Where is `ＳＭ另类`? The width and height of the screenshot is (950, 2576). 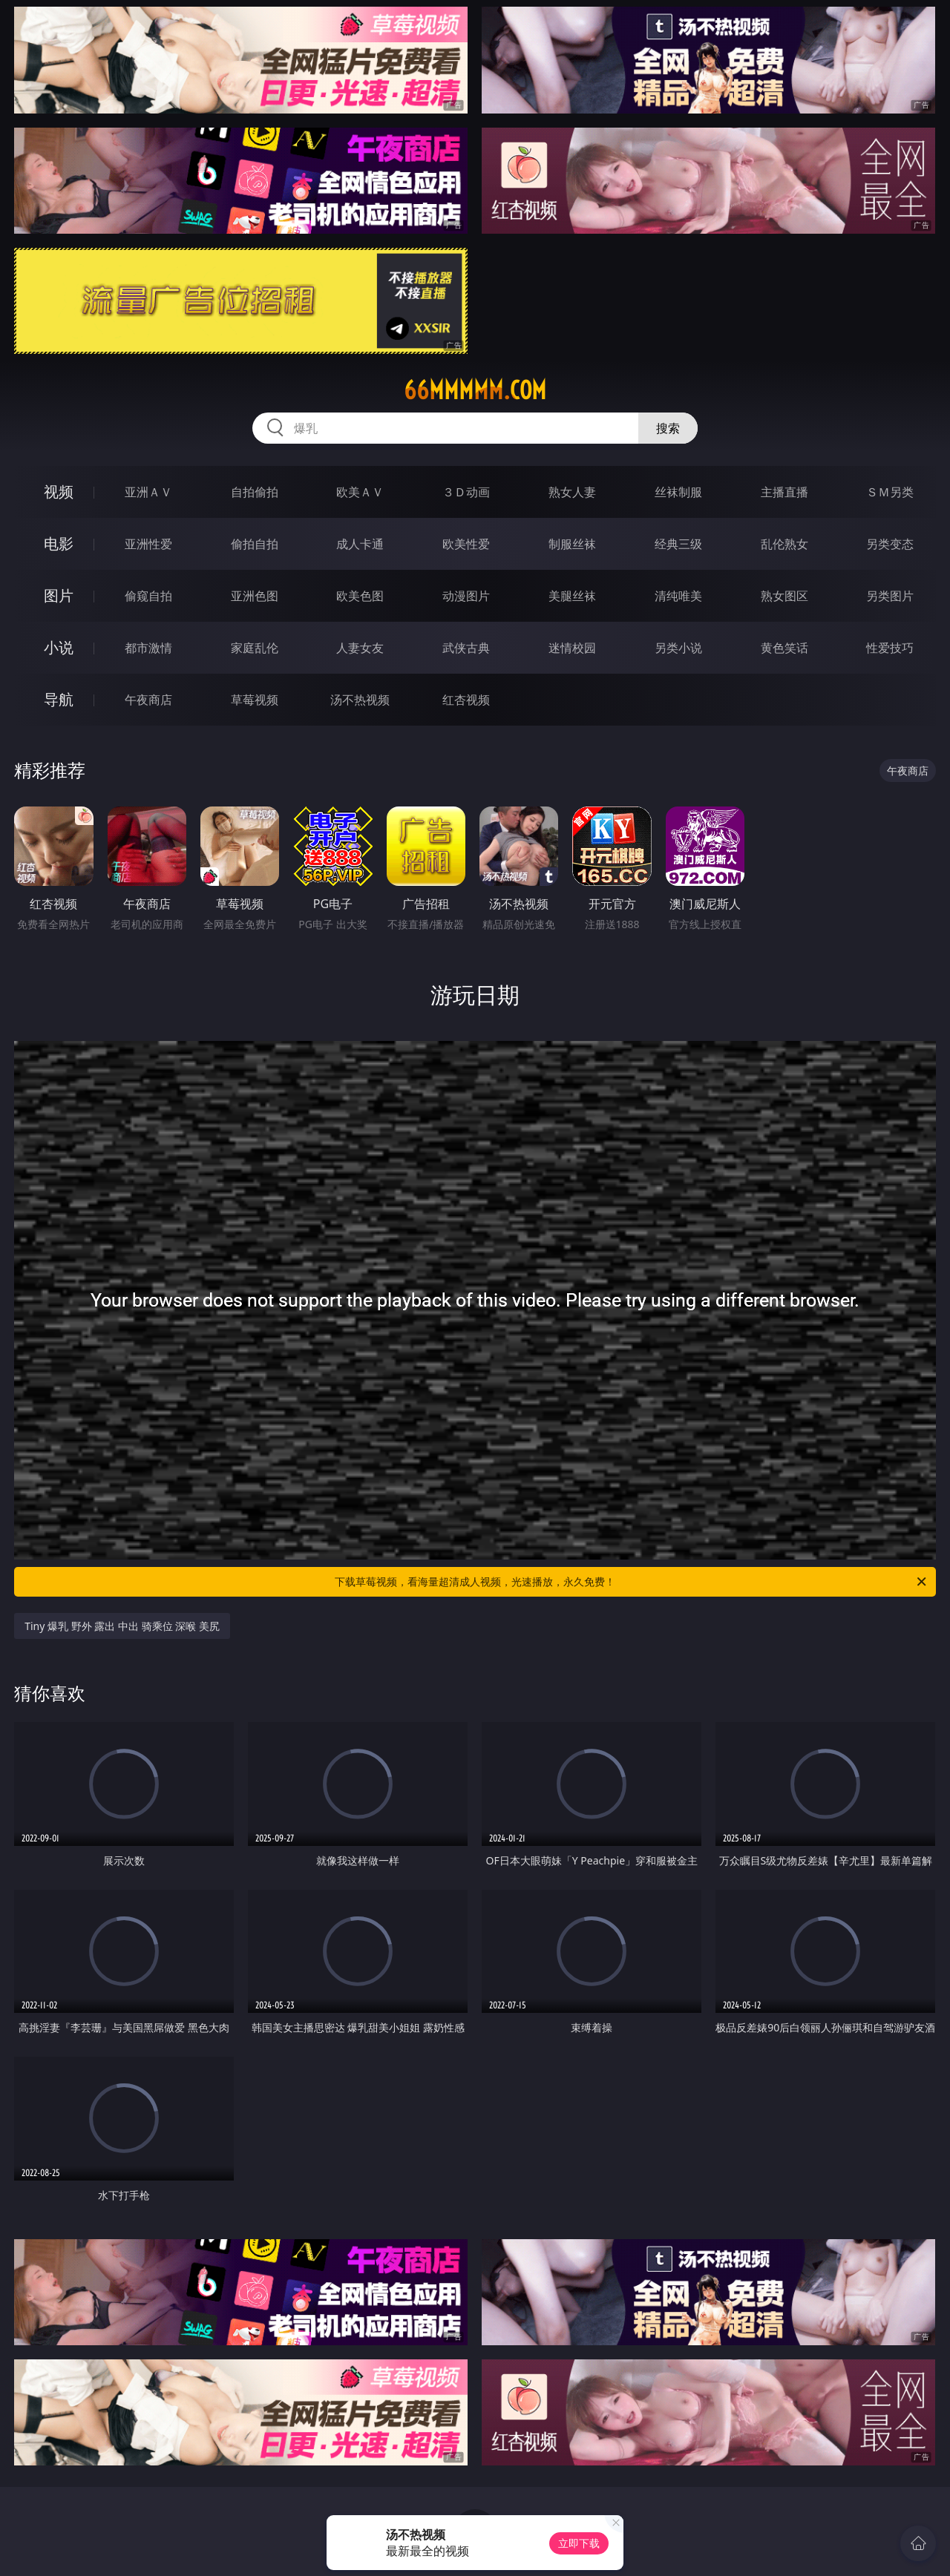
ＳＭ另类 is located at coordinates (890, 492).